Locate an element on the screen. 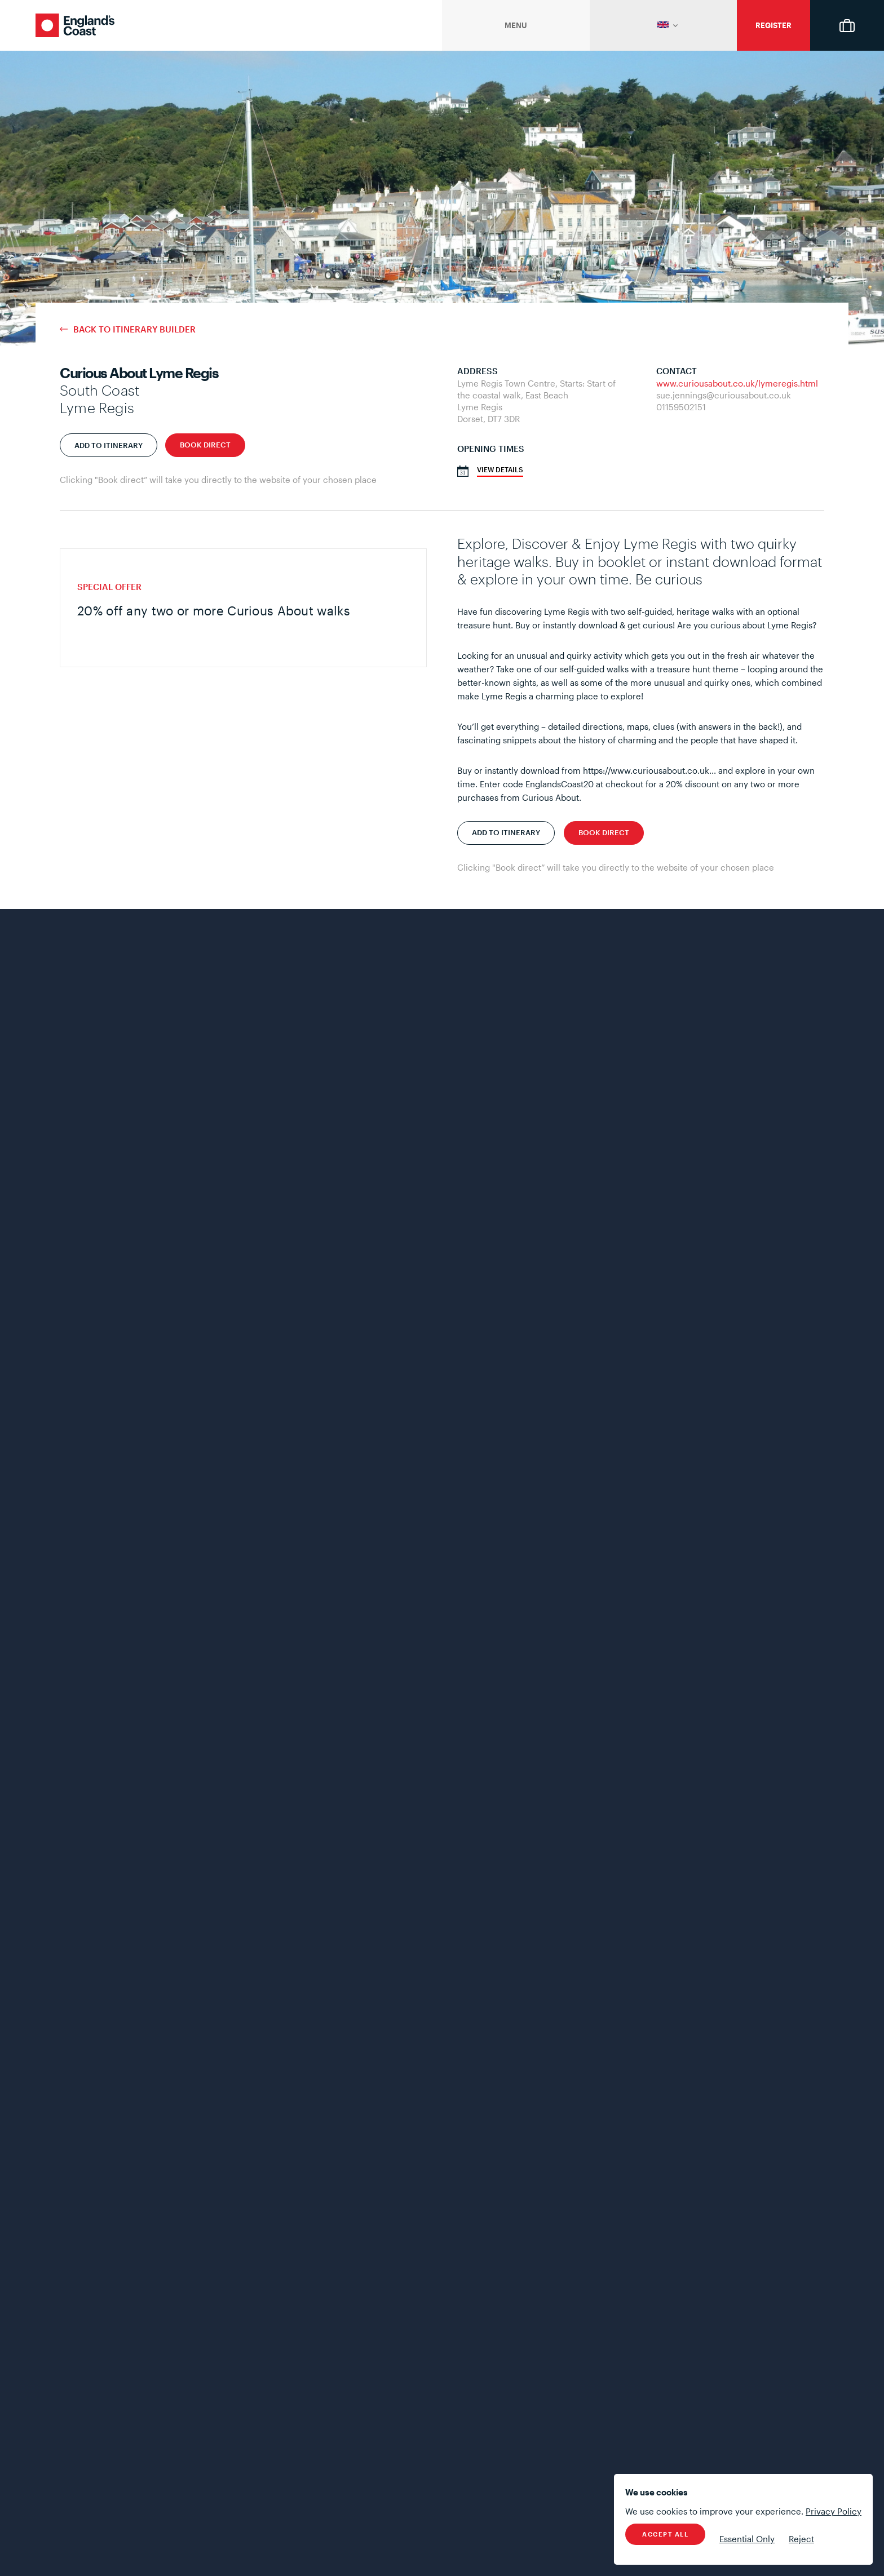 The height and width of the screenshot is (2576, 884). Reject is located at coordinates (801, 2539).